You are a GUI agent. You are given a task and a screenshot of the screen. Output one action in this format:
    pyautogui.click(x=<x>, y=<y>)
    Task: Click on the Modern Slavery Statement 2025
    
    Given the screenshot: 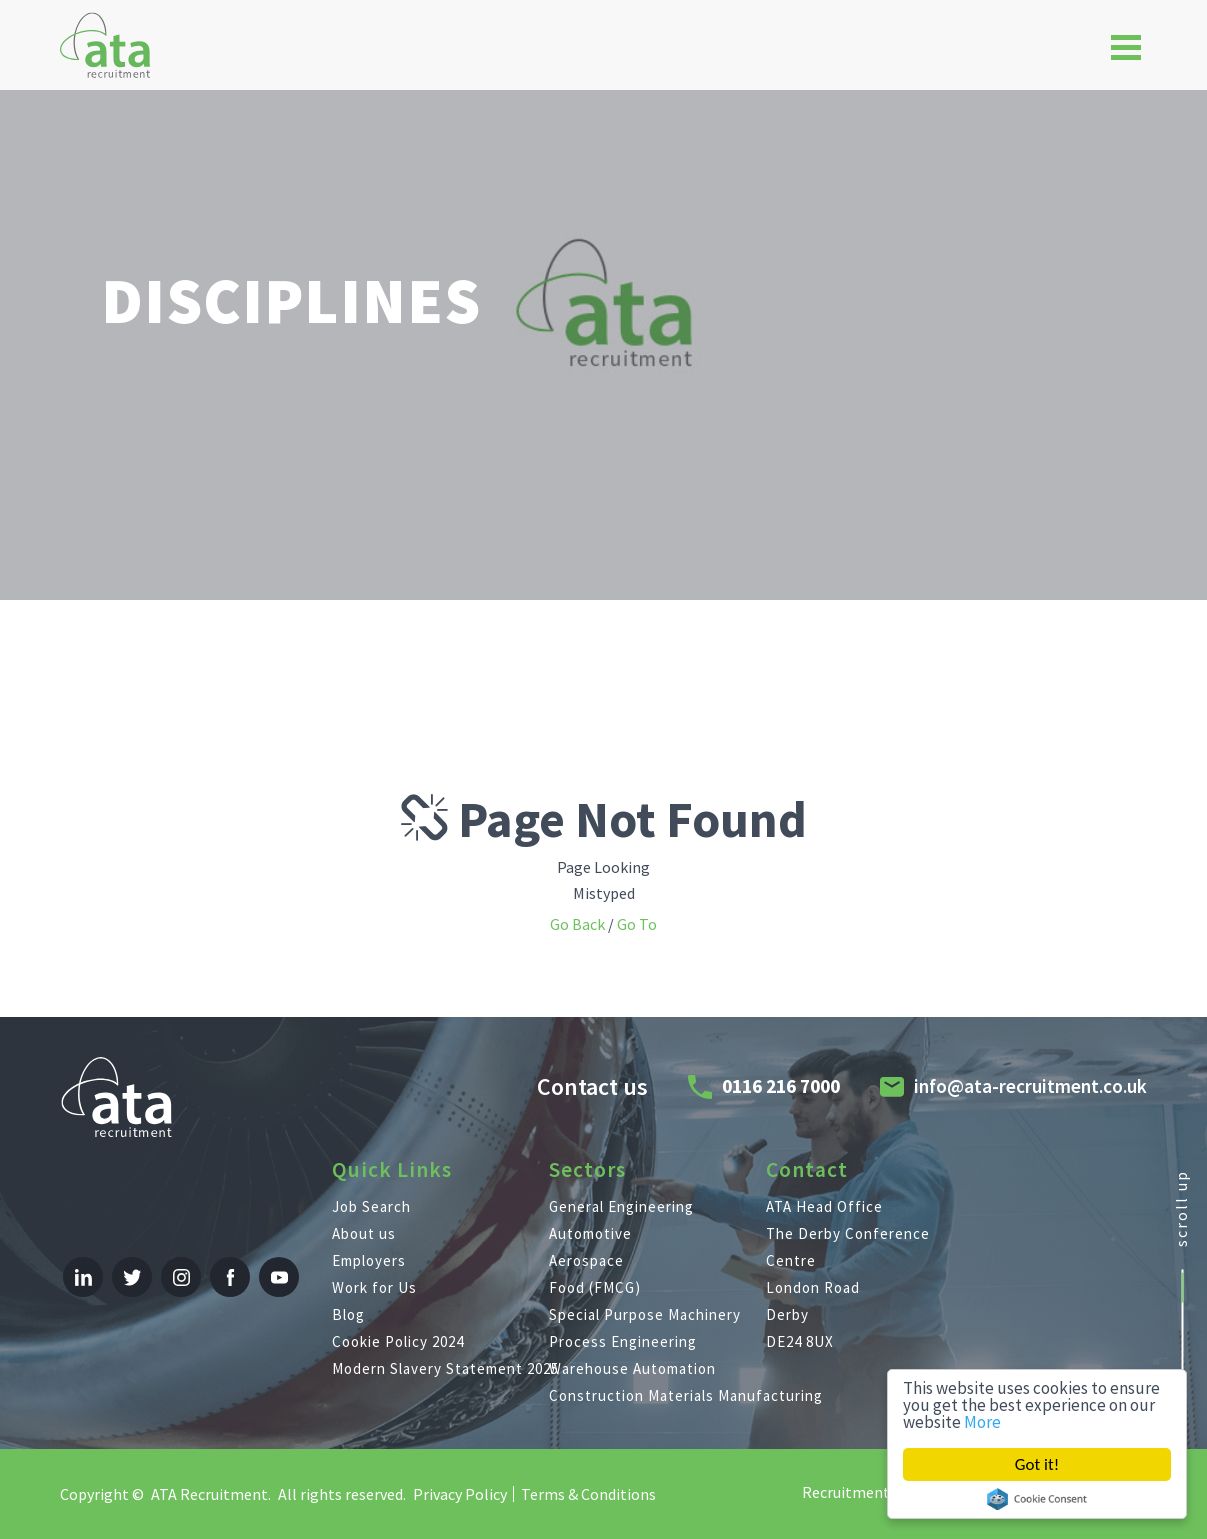 What is the action you would take?
    pyautogui.click(x=440, y=1368)
    